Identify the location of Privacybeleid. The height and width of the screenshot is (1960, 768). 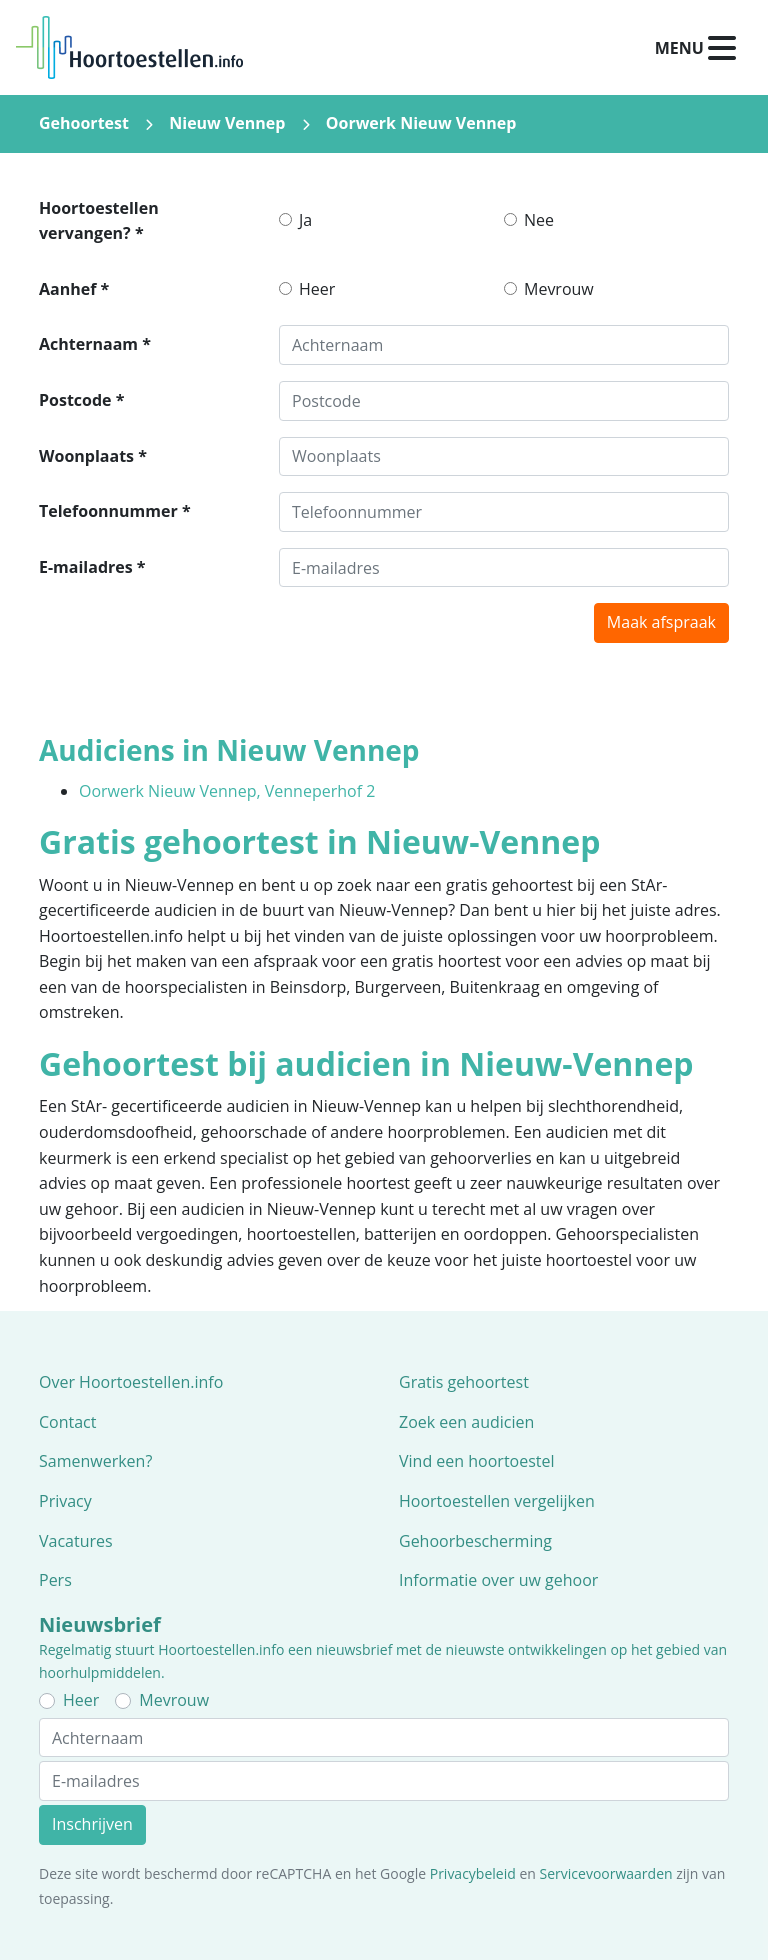
(473, 1873).